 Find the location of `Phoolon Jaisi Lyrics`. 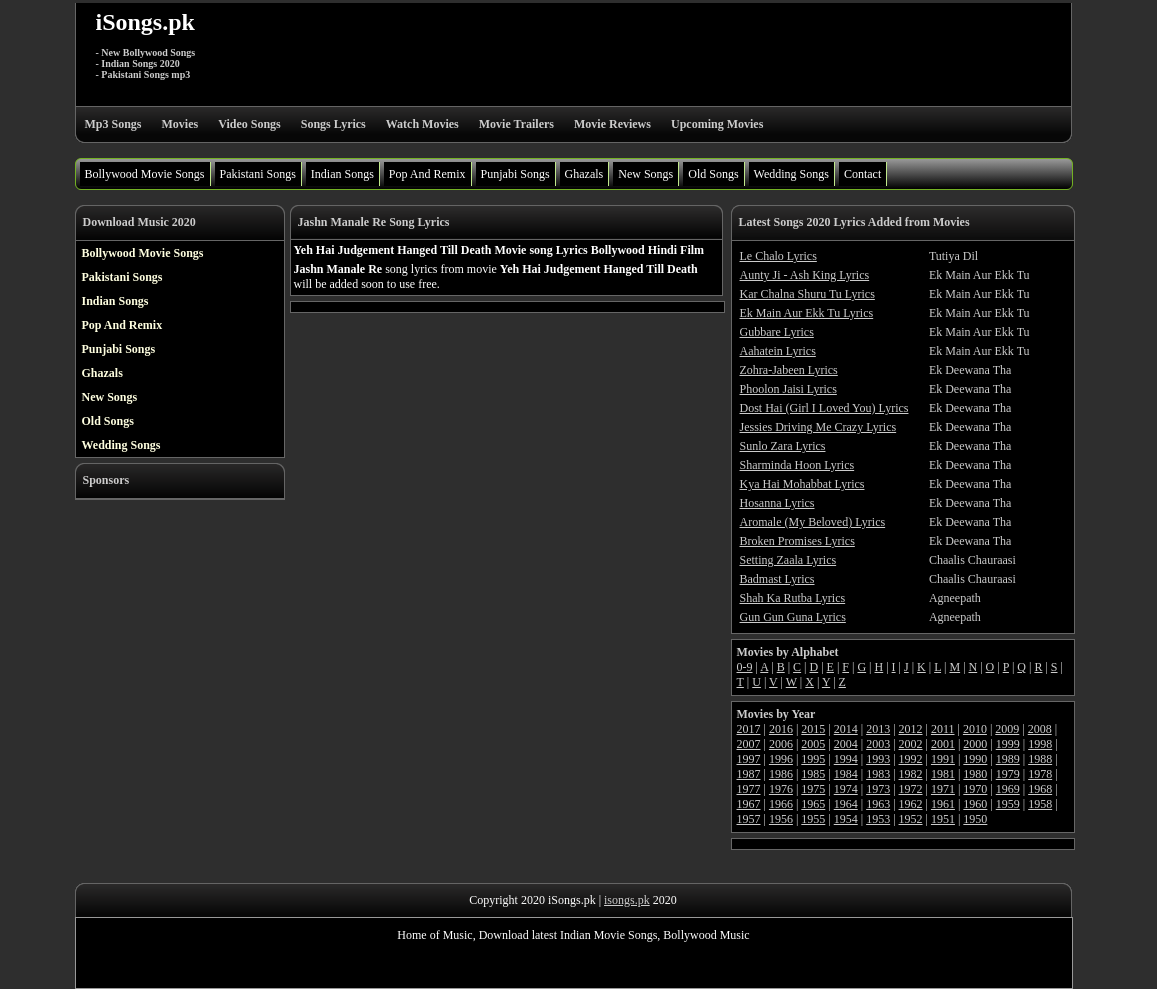

Phoolon Jaisi Lyrics is located at coordinates (788, 389).